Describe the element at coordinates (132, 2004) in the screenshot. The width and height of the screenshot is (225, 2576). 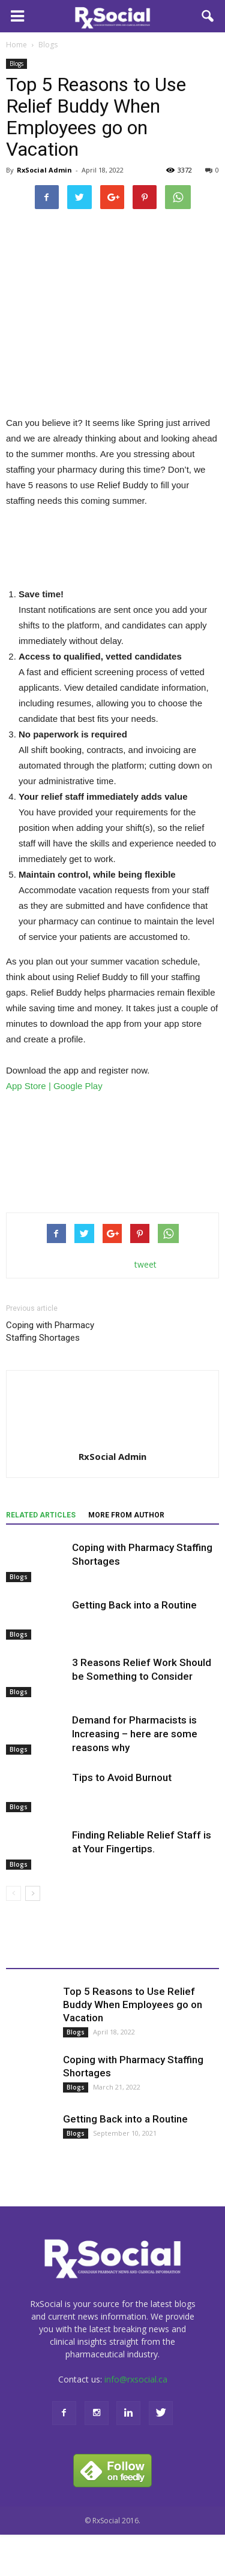
I see `Top 5 Reasons to Use Relief Buddy When Employees go on Vacation` at that location.